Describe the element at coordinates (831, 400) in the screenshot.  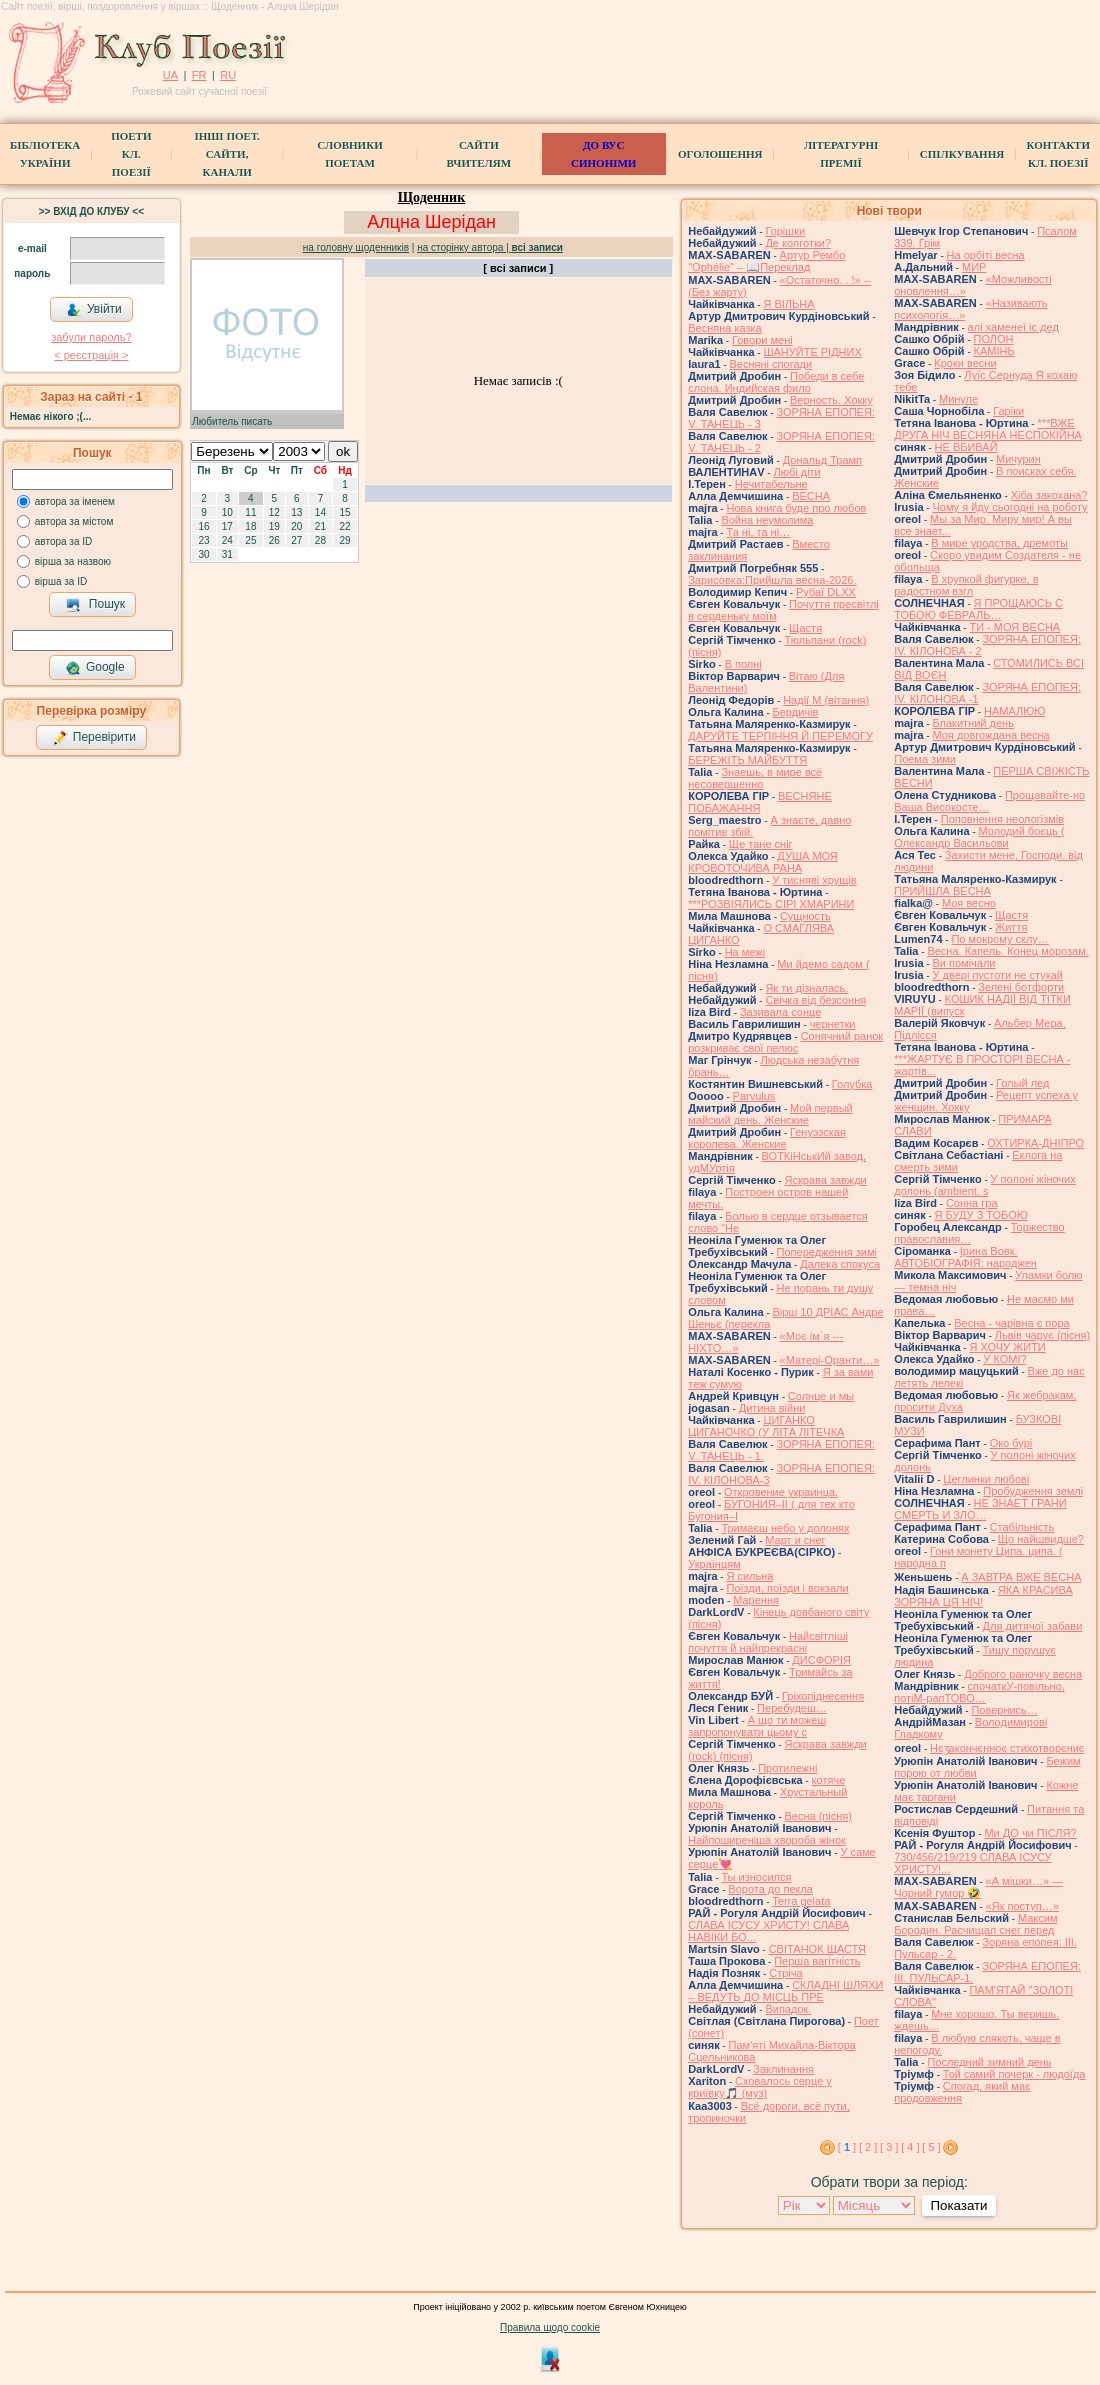
I see `Верность. Хокку` at that location.